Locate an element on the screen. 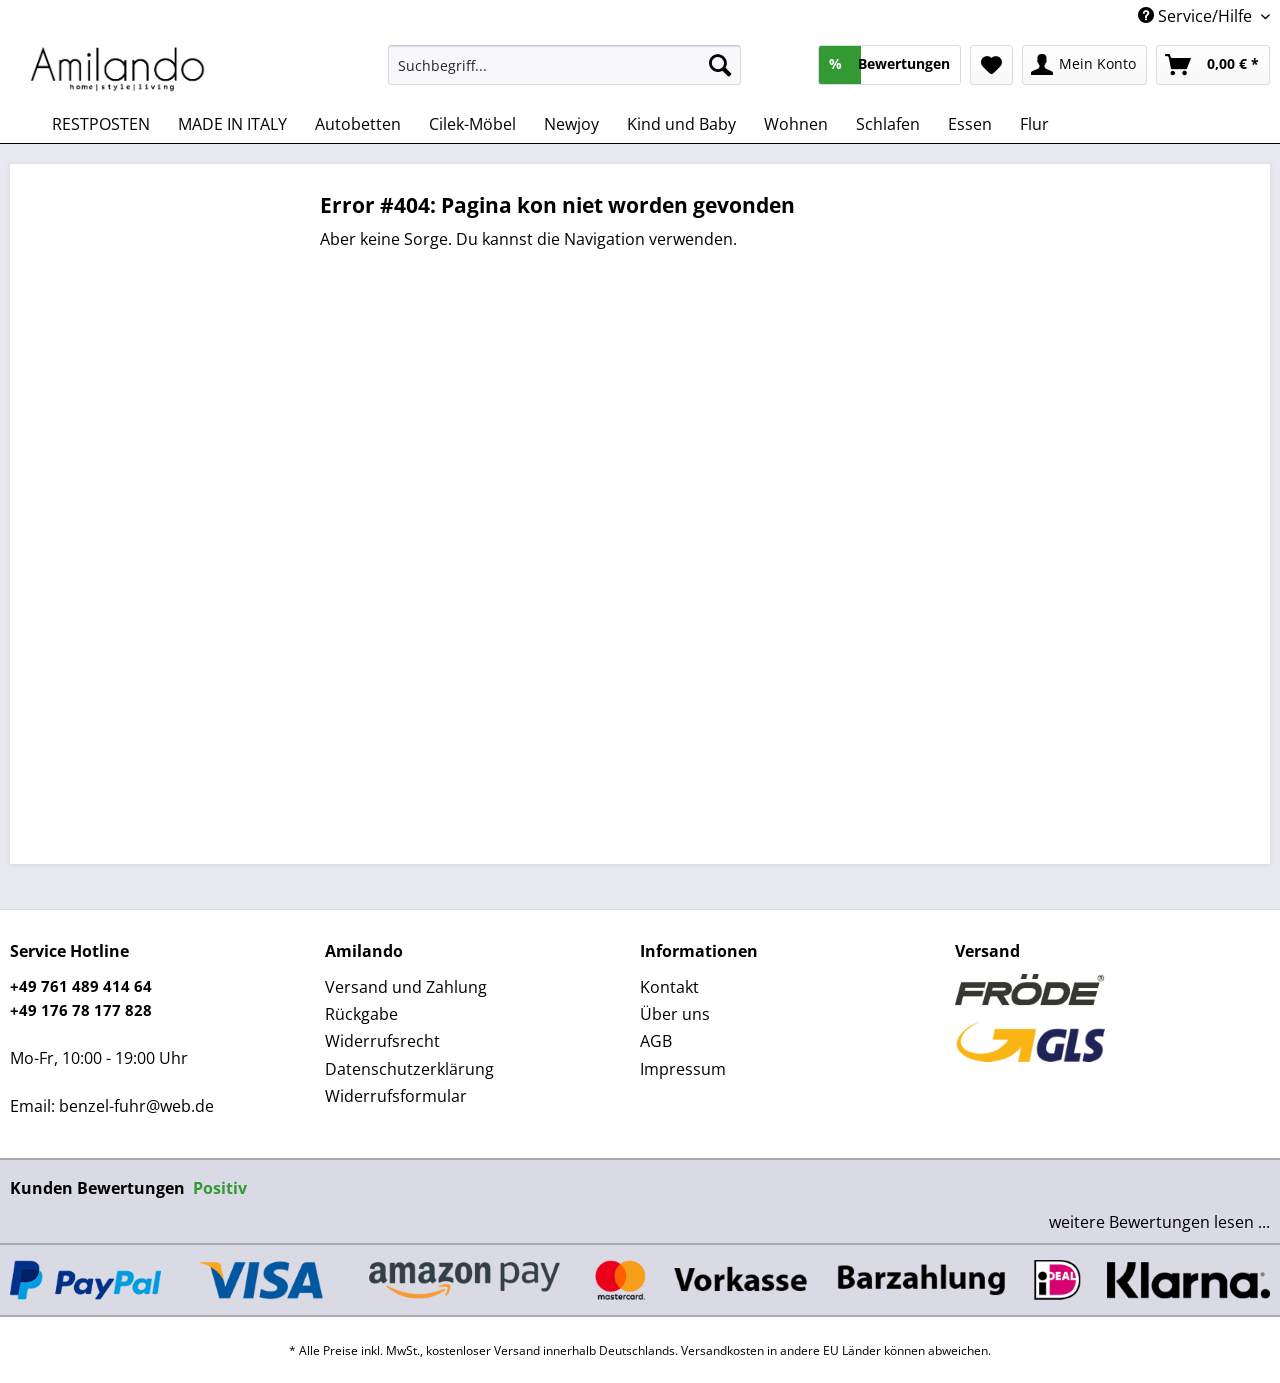 The height and width of the screenshot is (1383, 1280). Versand und Zahlung is located at coordinates (406, 987).